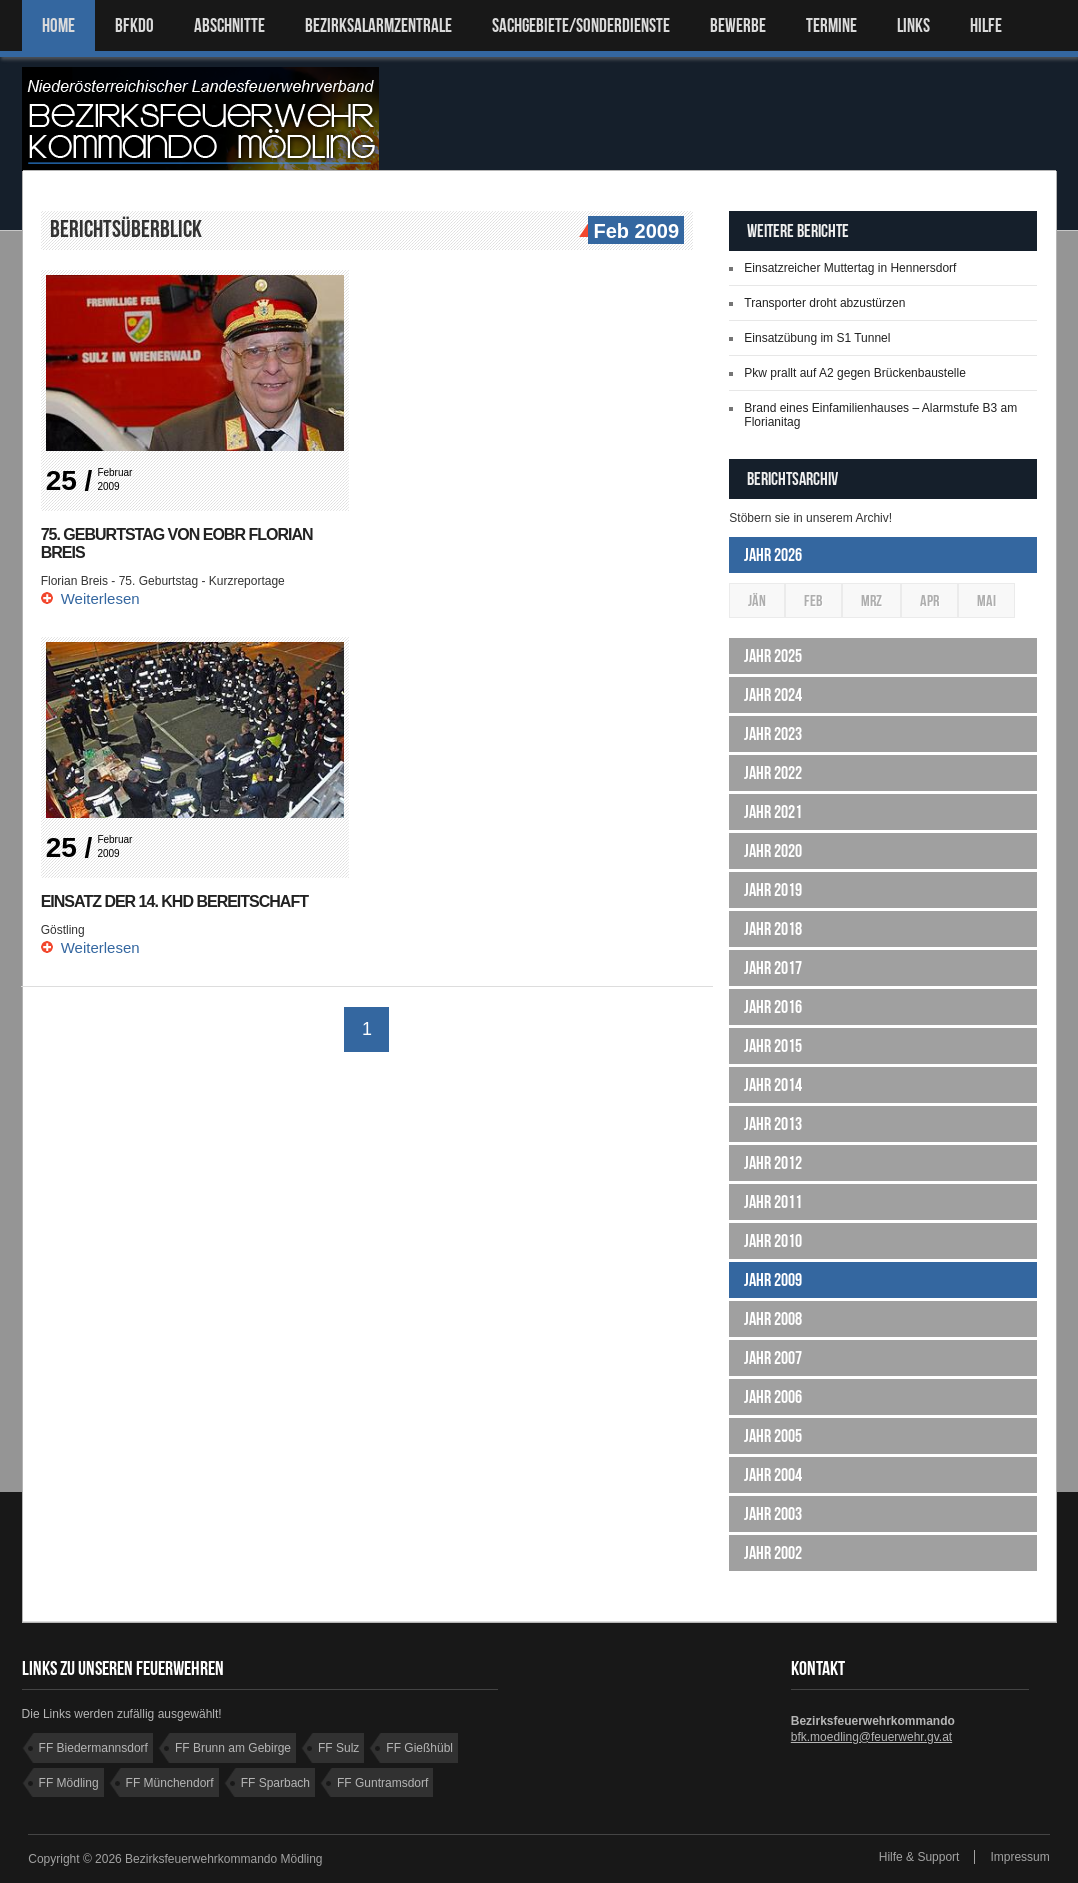 This screenshot has width=1078, height=1883. I want to click on Jahr 2021, so click(773, 812).